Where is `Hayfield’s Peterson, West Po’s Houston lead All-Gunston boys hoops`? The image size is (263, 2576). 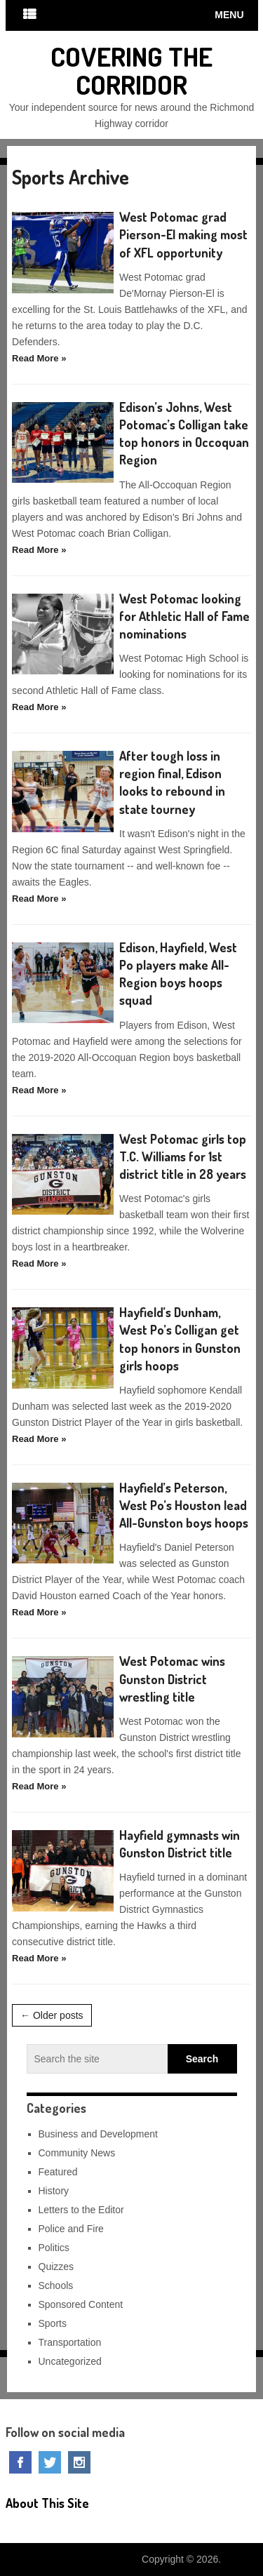
Hayfield’s Peterson, West Po’s Houston lead All-Gunston boys hoops is located at coordinates (183, 1505).